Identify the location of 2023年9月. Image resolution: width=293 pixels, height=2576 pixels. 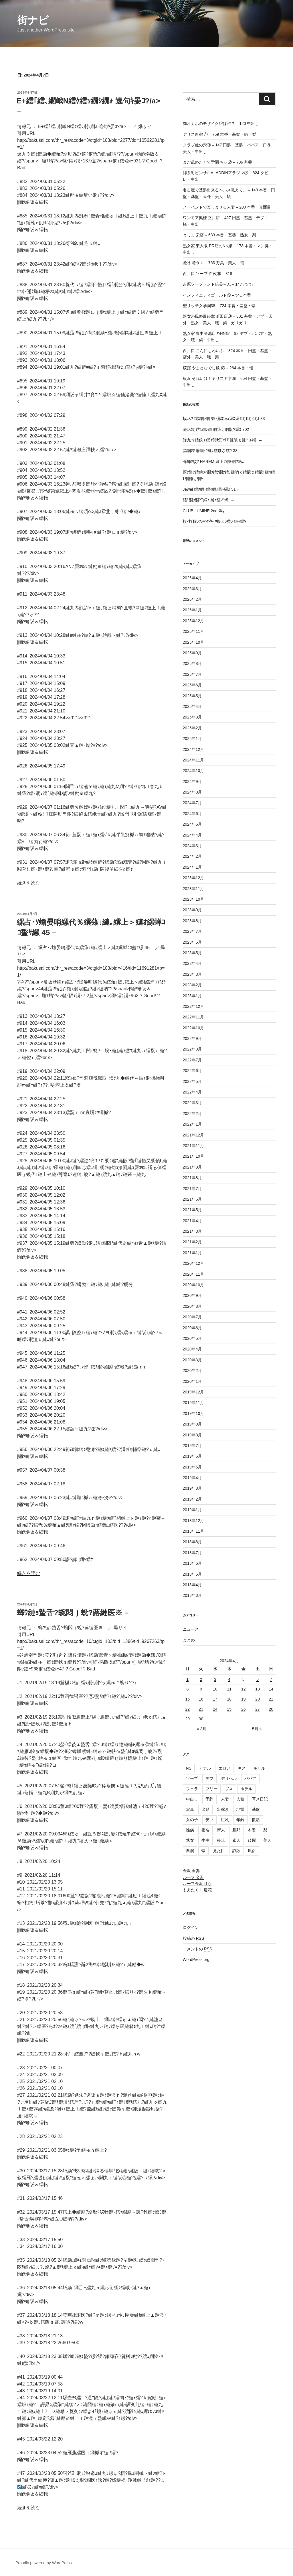
(192, 910).